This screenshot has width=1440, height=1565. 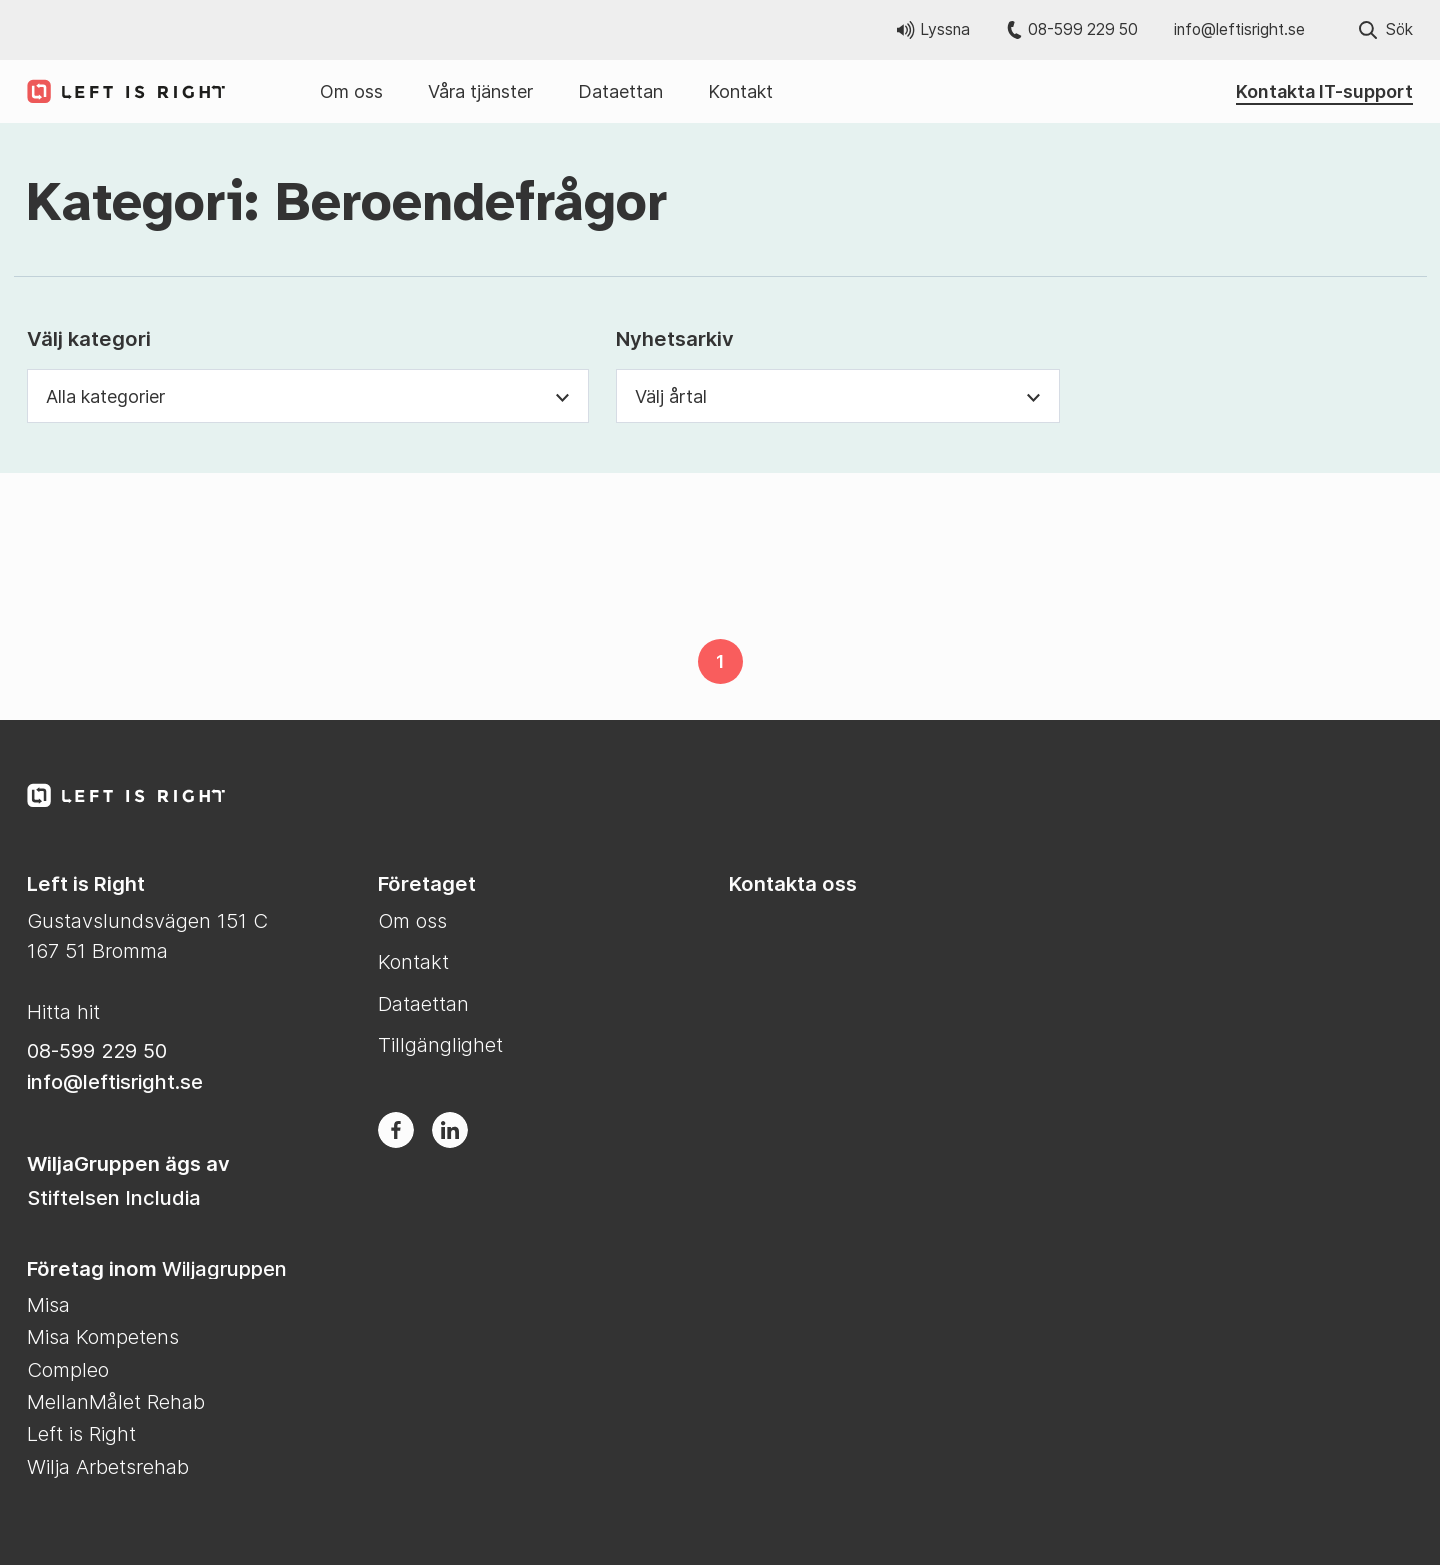 I want to click on Om oss, so click(x=351, y=91).